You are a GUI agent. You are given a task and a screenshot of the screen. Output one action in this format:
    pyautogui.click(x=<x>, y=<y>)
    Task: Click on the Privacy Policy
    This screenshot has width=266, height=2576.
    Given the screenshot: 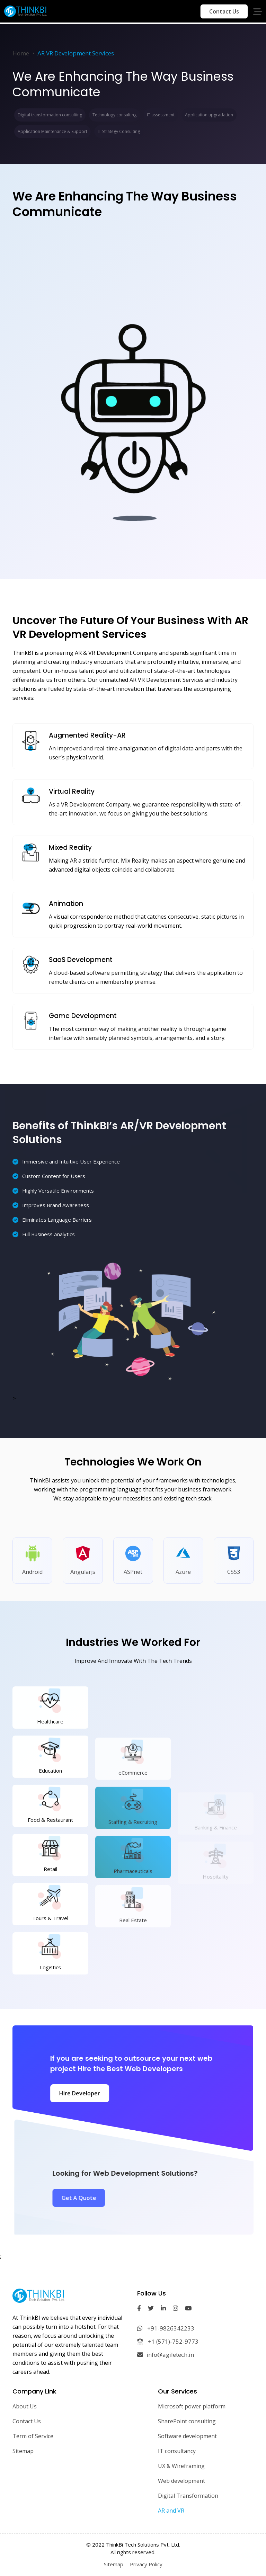 What is the action you would take?
    pyautogui.click(x=146, y=2564)
    